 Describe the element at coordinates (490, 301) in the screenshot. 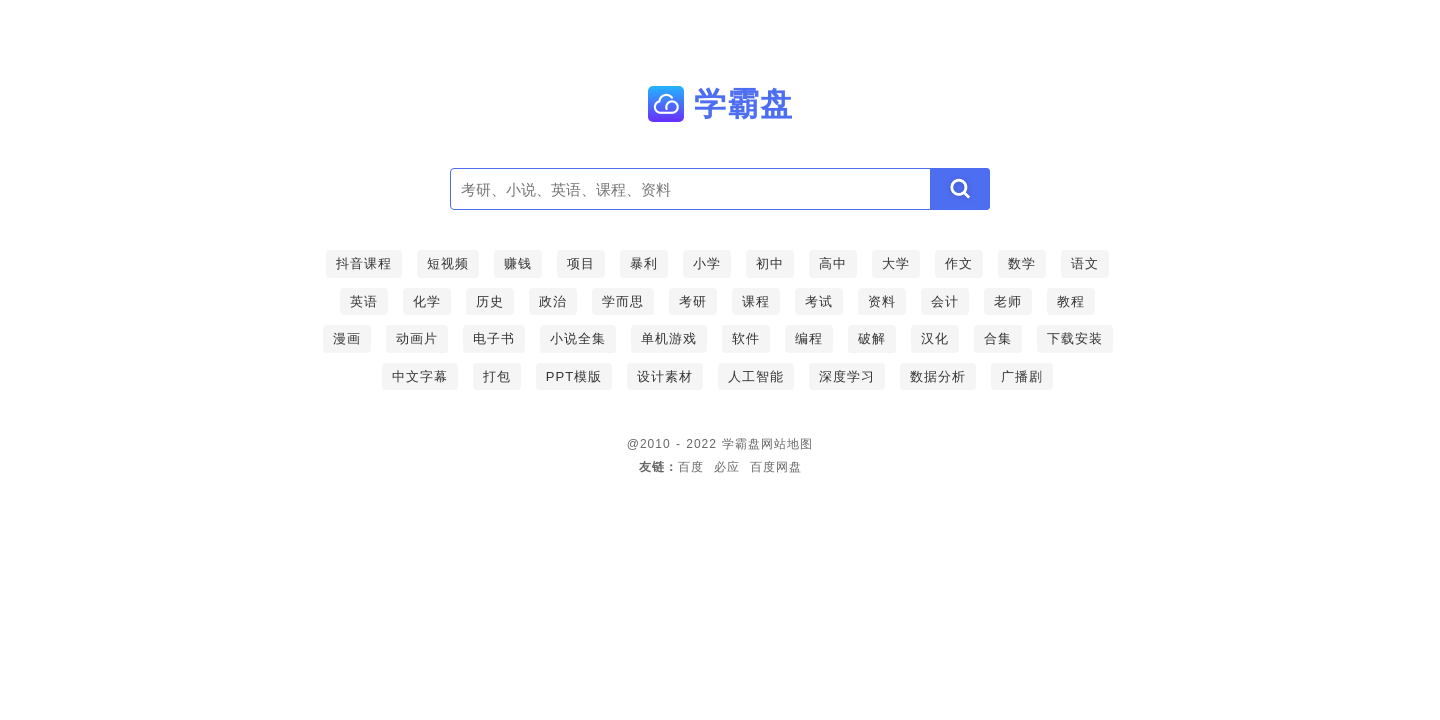

I see `历史` at that location.